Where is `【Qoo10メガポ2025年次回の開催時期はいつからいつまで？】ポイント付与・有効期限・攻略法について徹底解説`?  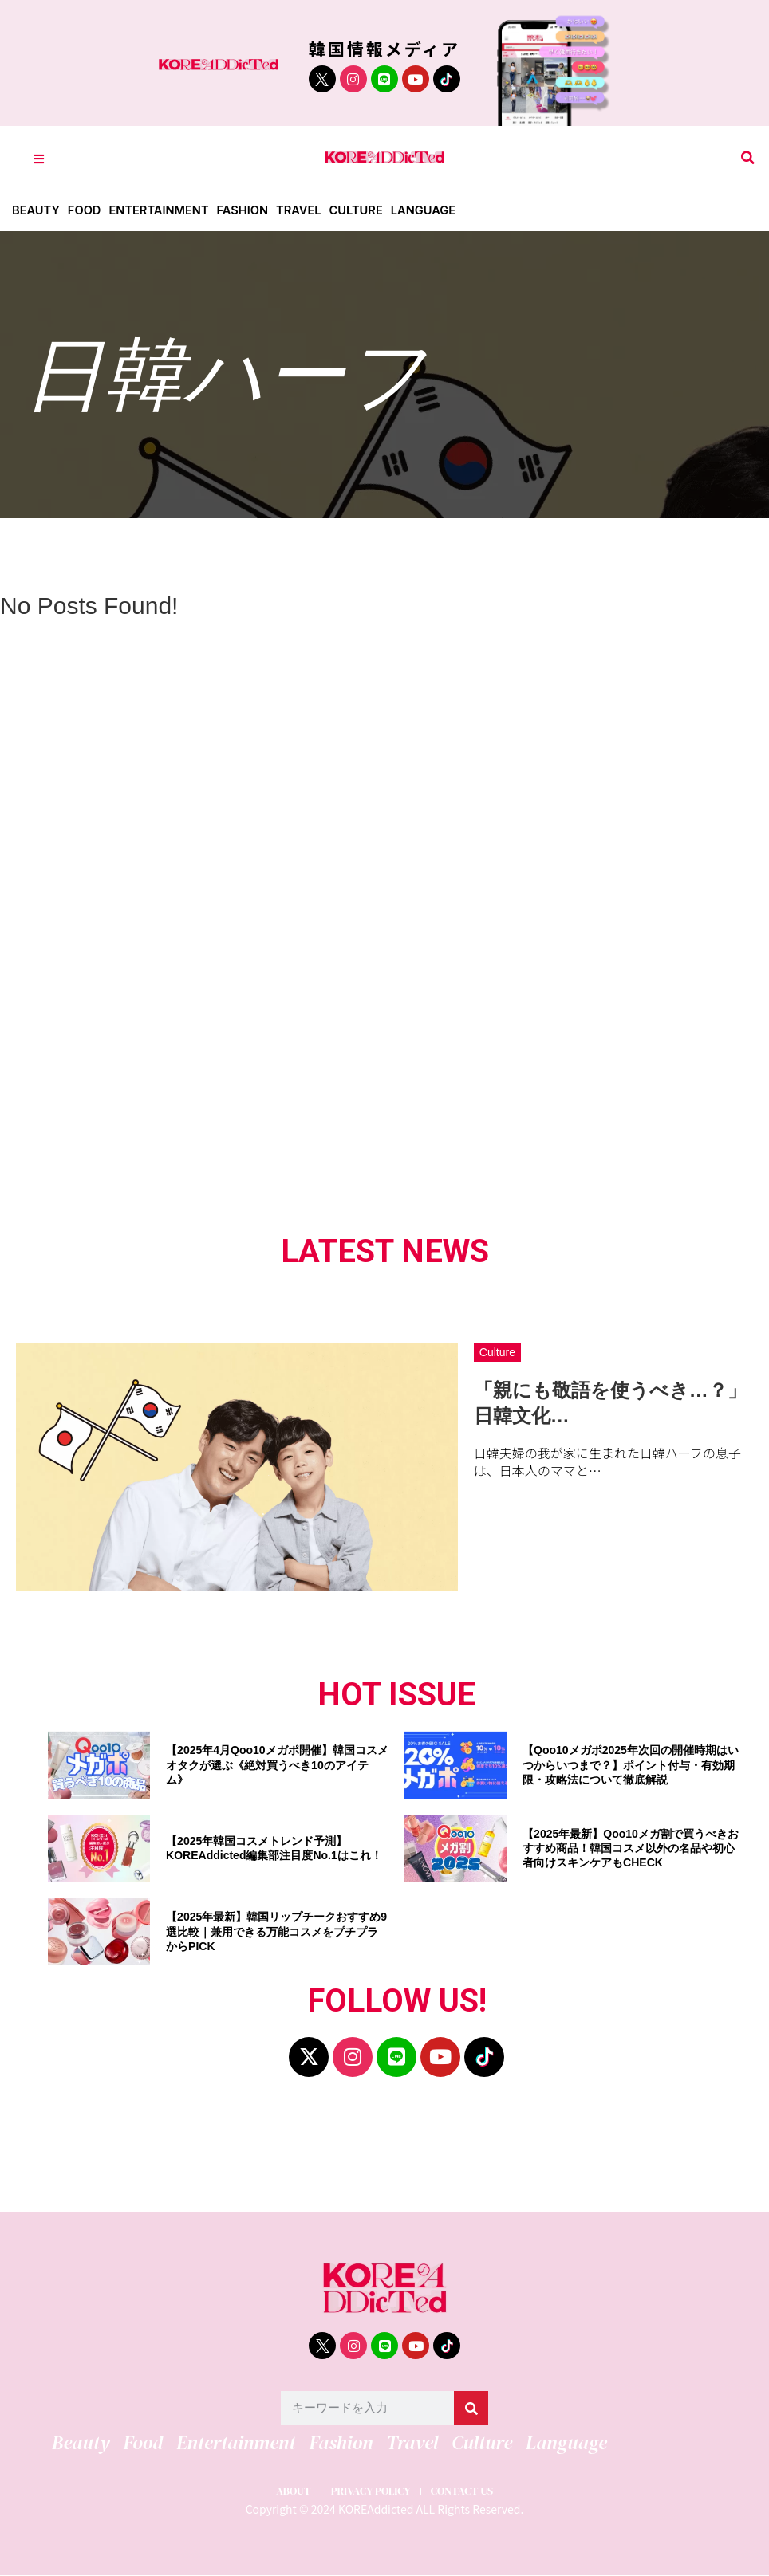
【Qoo10メガポ2025年次回の開催時期はいつからいつまで？】ポイント付与・有効期限・攻略法について徹底解説 is located at coordinates (631, 1764).